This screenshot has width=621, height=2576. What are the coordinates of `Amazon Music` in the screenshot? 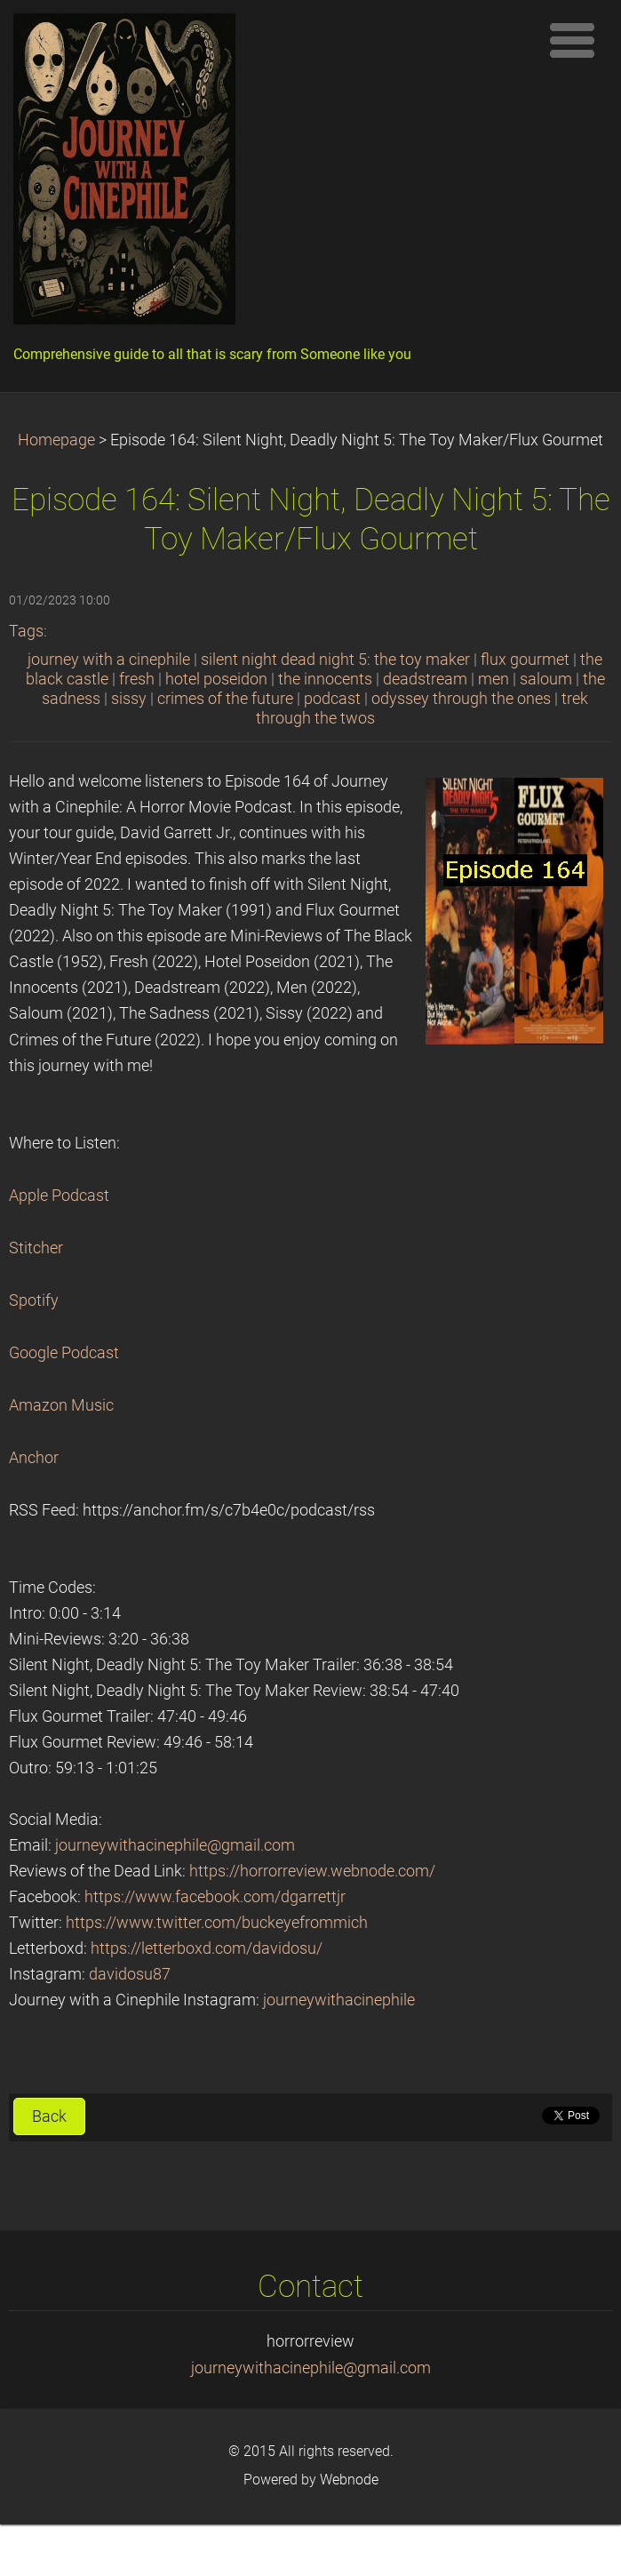 It's located at (61, 1405).